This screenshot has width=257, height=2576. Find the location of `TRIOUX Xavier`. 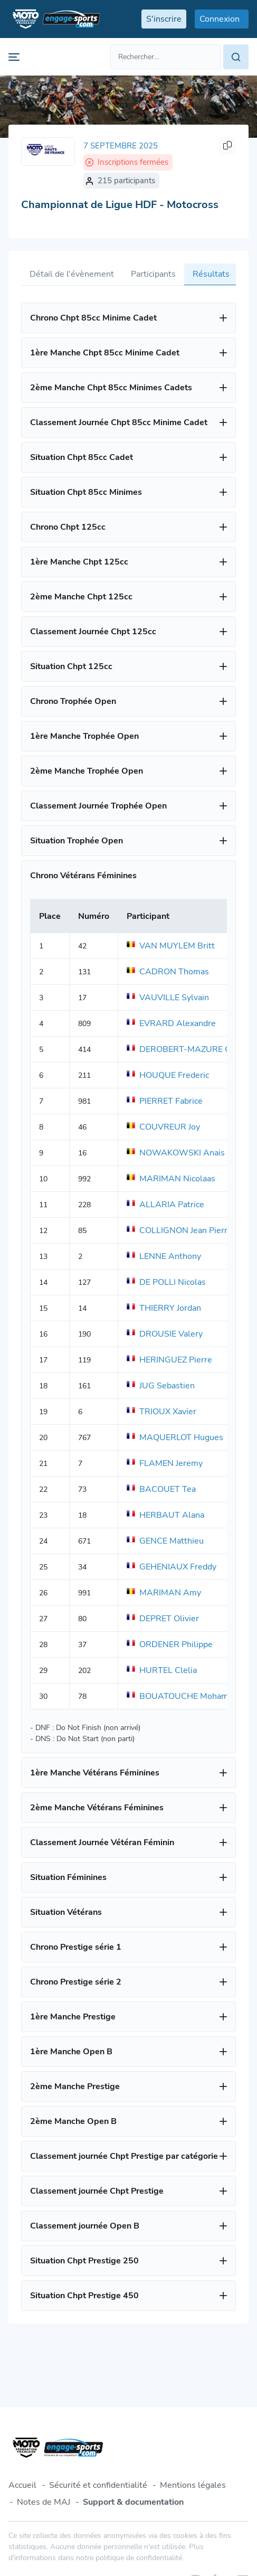

TRIOUX Xavier is located at coordinates (161, 1411).